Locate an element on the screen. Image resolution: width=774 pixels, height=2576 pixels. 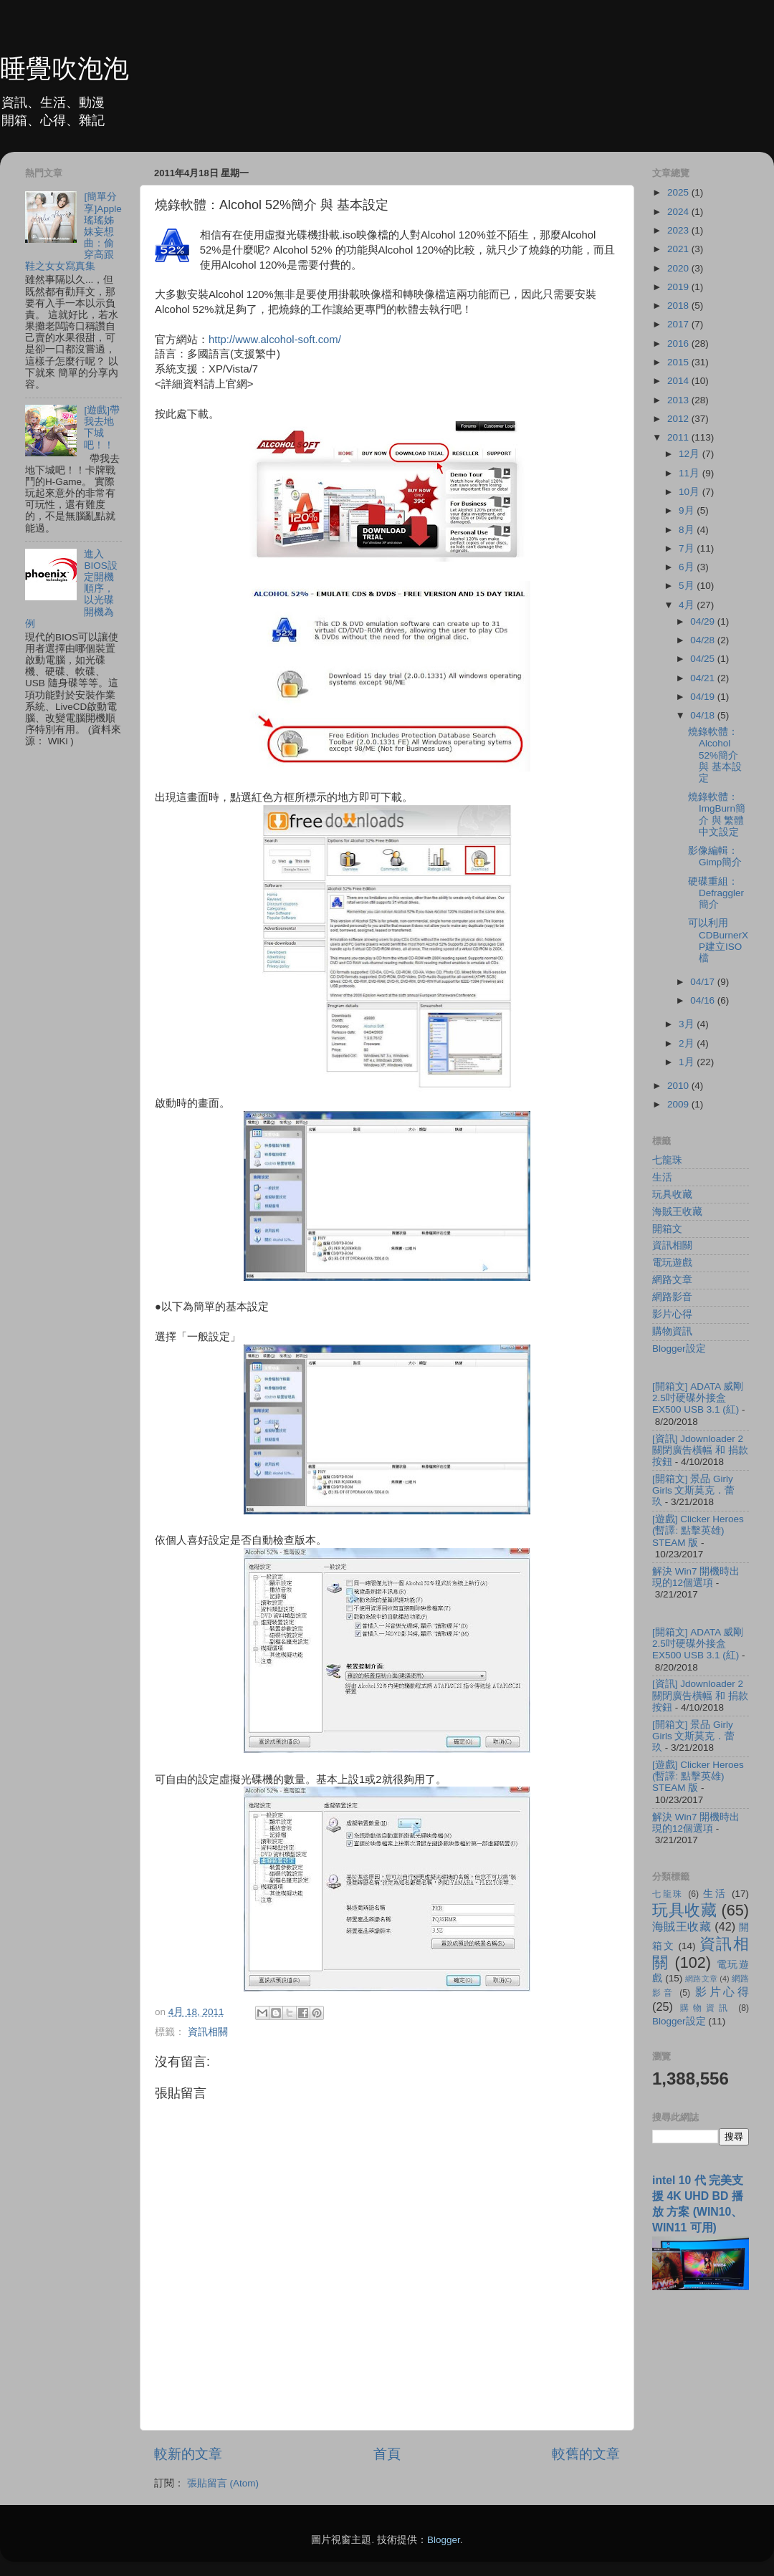
3月 is located at coordinates (688, 1024).